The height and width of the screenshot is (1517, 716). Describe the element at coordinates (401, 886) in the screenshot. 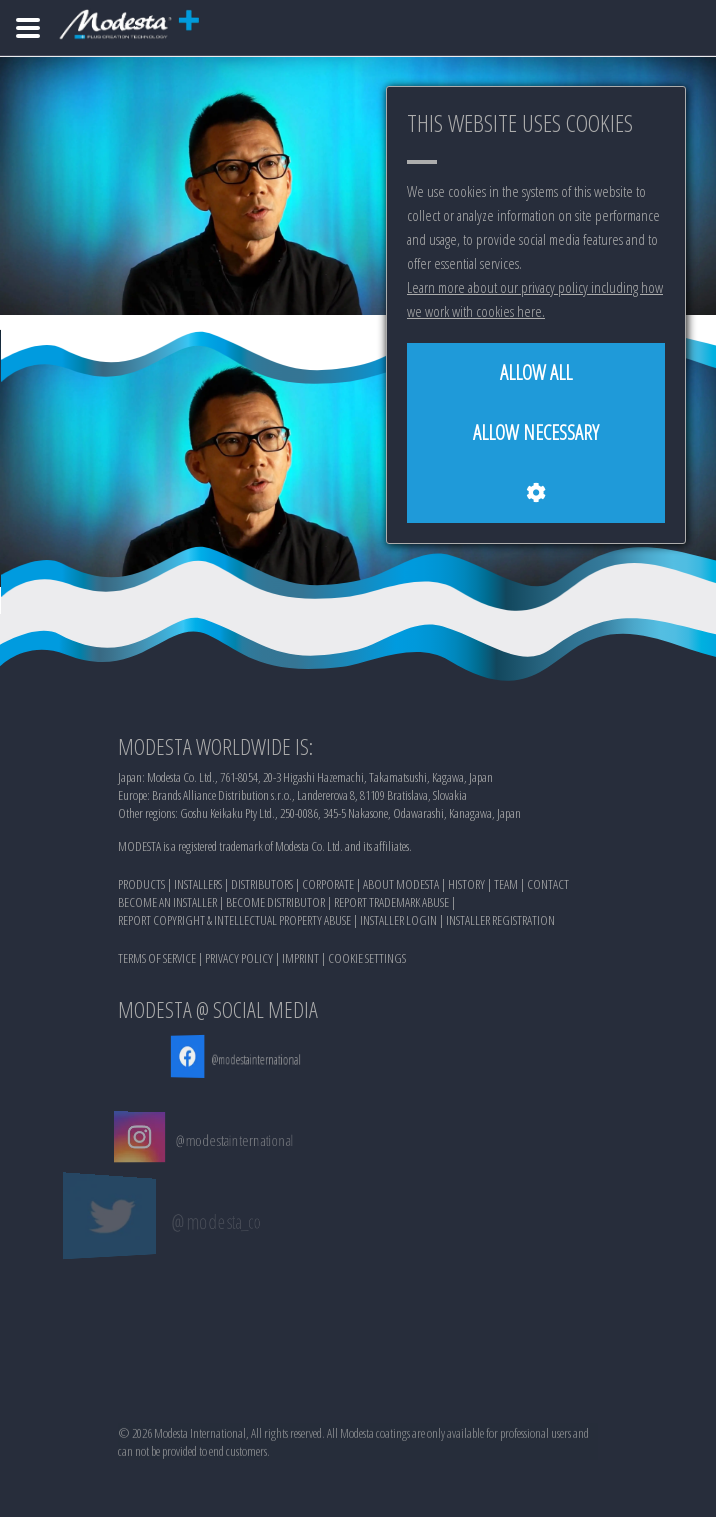

I see `ABOUT MODESTA` at that location.